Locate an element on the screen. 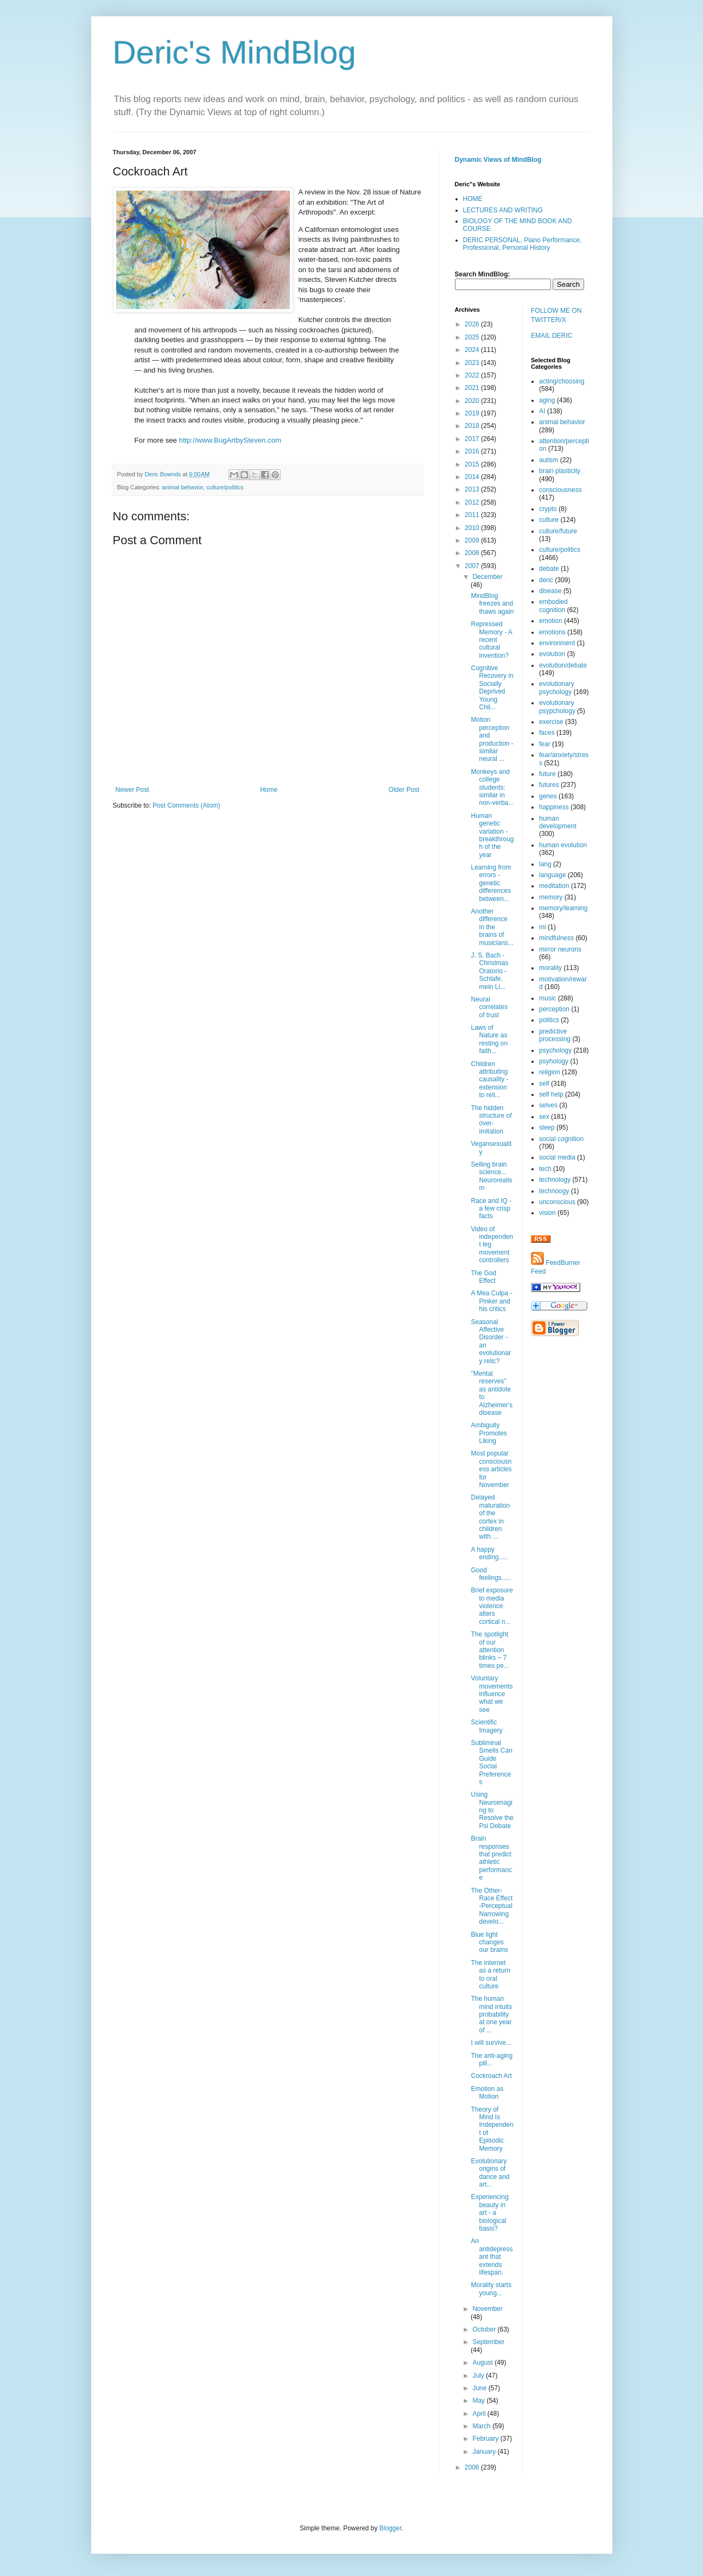  July is located at coordinates (479, 2375).